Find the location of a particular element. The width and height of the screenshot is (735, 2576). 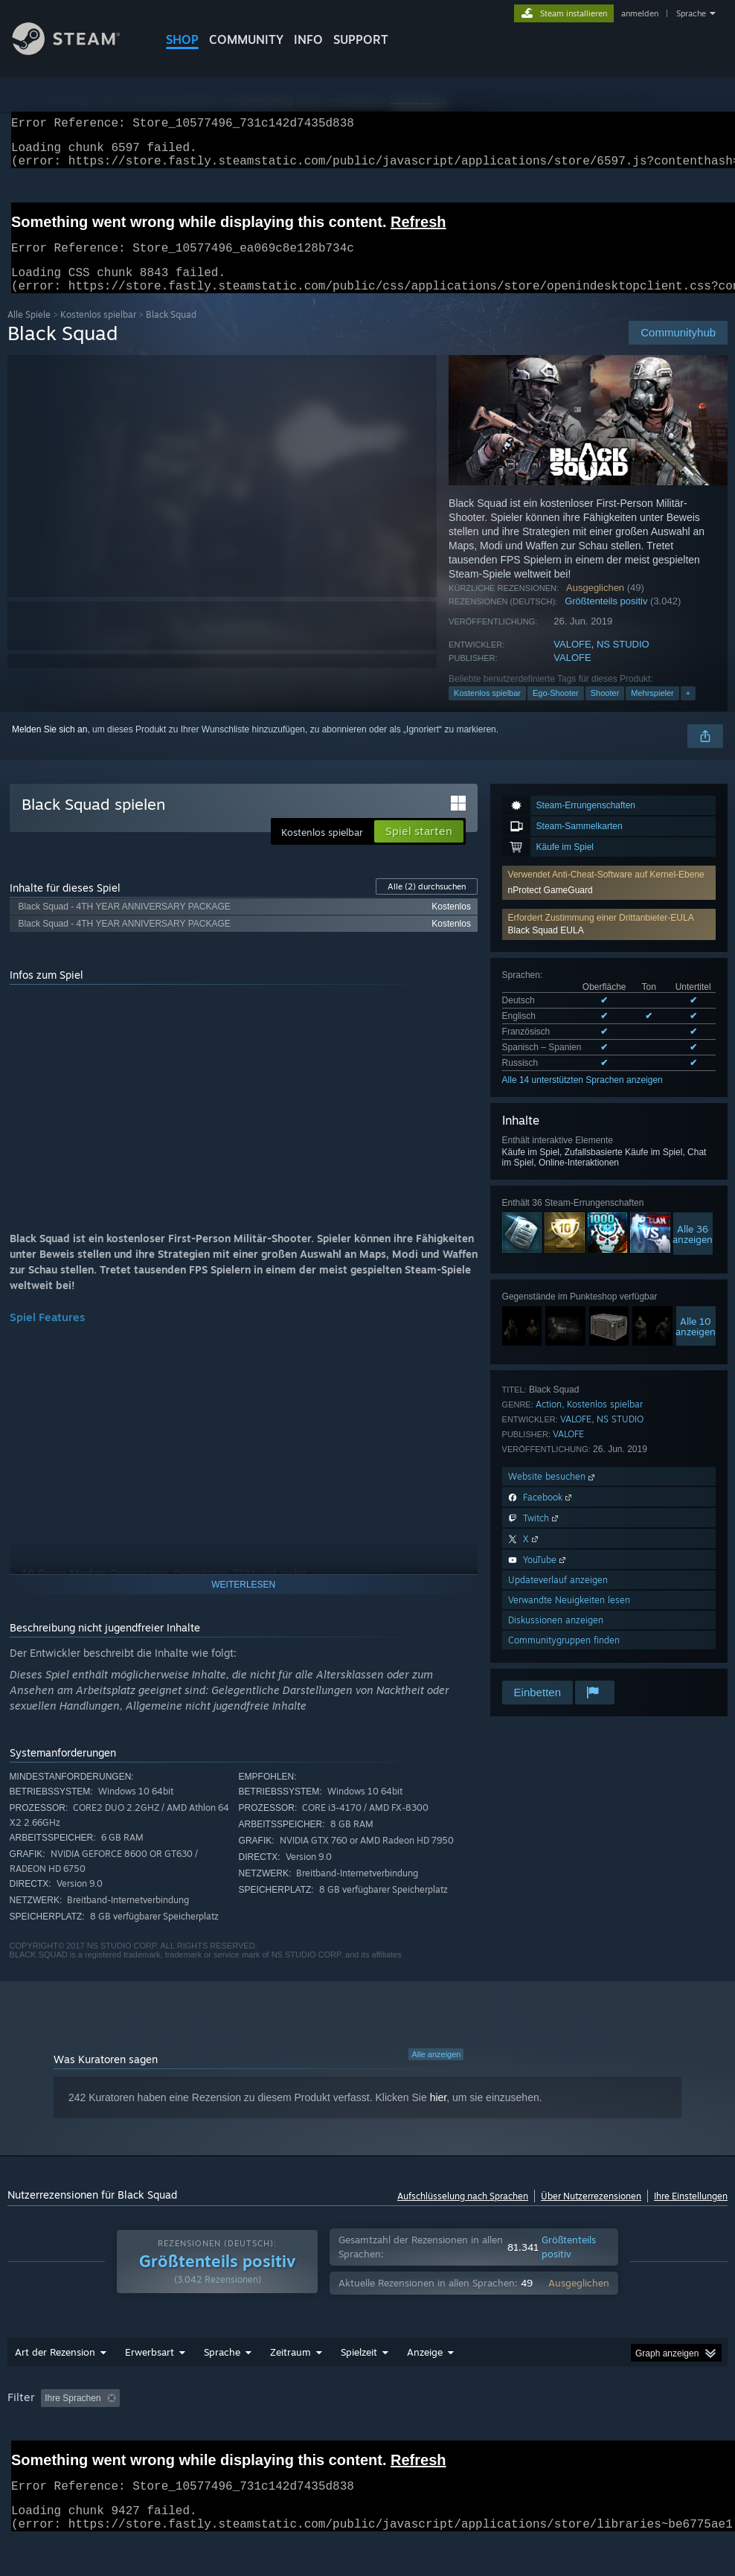

[group] is located at coordinates (367, 2426).